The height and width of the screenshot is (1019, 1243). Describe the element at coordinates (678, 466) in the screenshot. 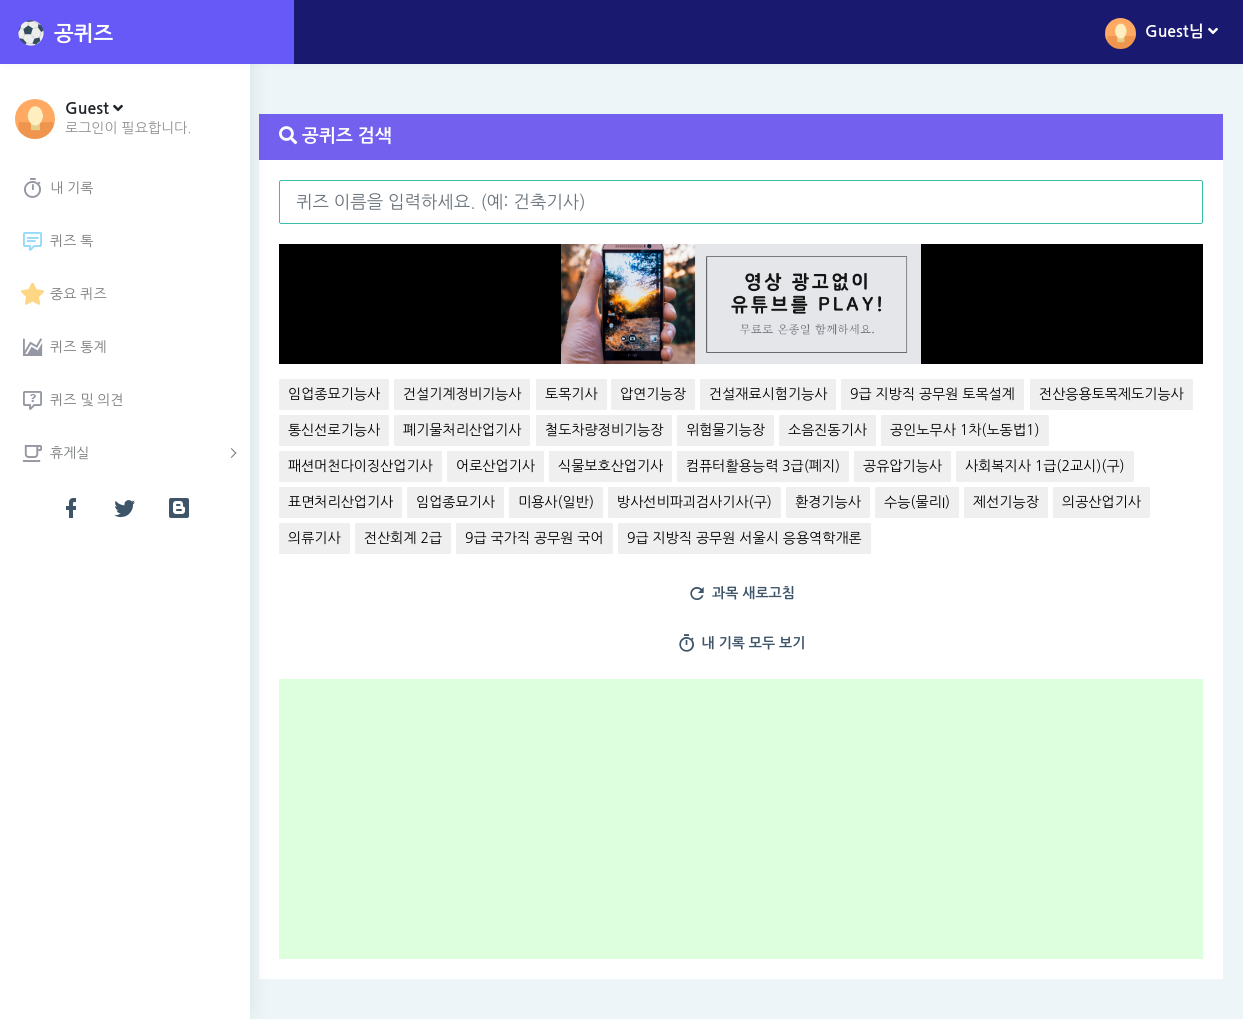

I see `어로산업기사` at that location.